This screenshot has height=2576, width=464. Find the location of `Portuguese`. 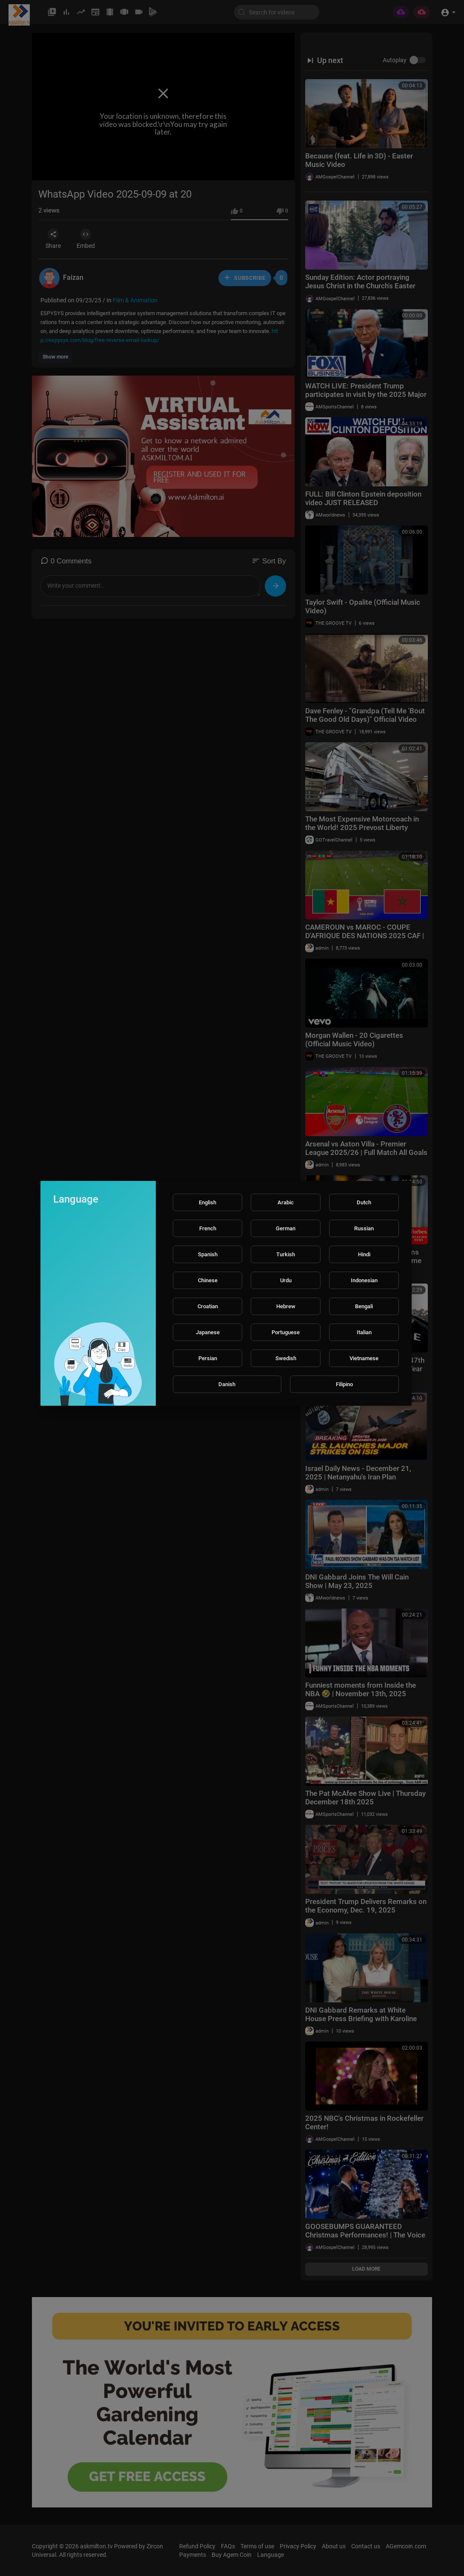

Portuguese is located at coordinates (286, 1332).